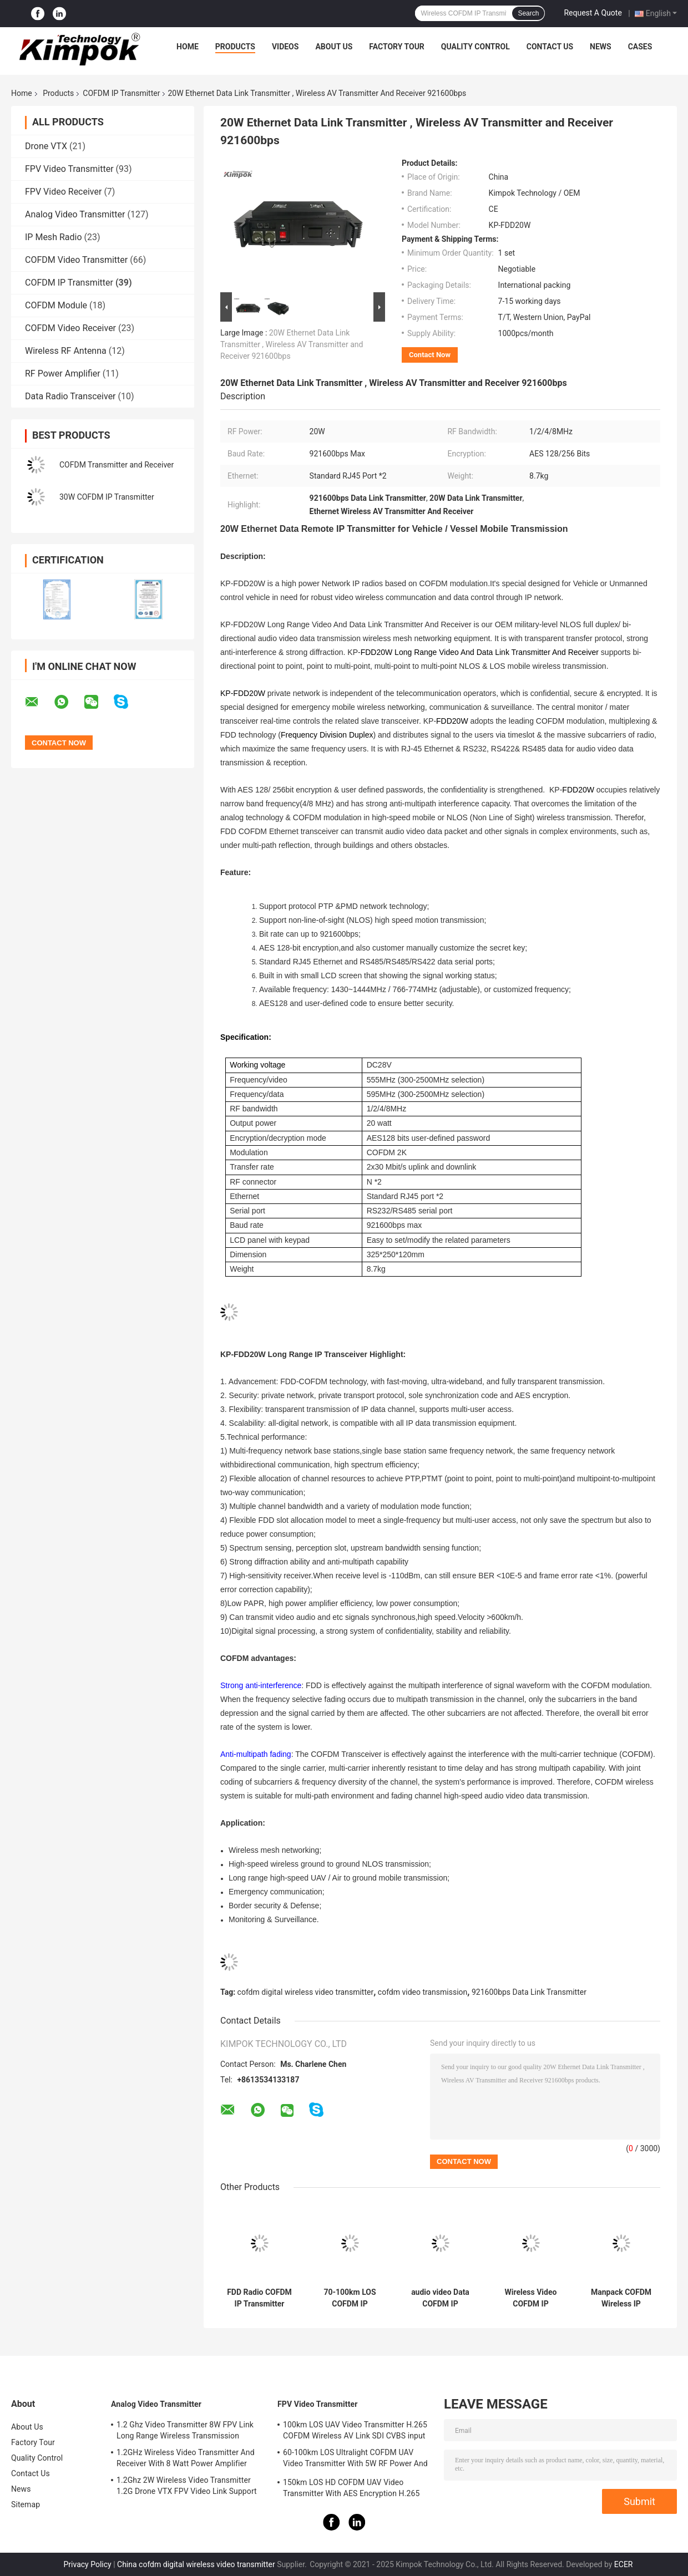  I want to click on Privacy Policy, so click(87, 2564).